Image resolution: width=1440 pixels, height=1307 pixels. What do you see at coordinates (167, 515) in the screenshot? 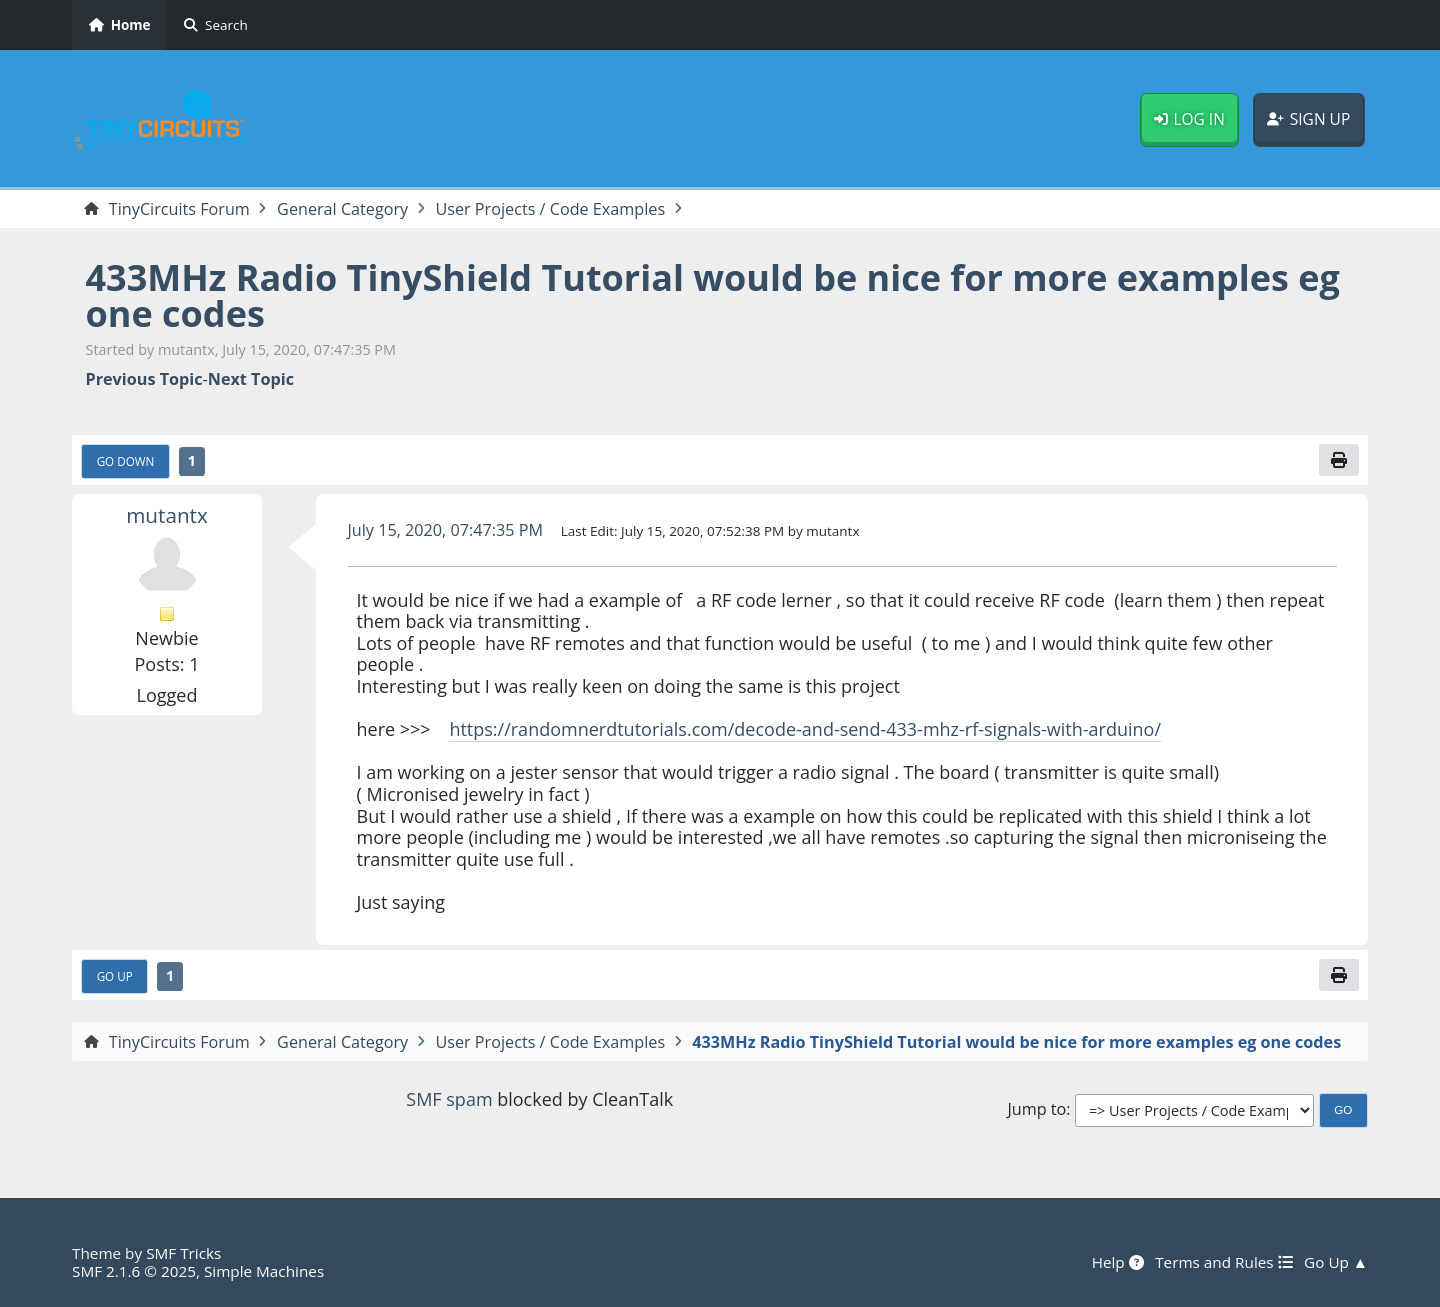
I see `mutantx` at bounding box center [167, 515].